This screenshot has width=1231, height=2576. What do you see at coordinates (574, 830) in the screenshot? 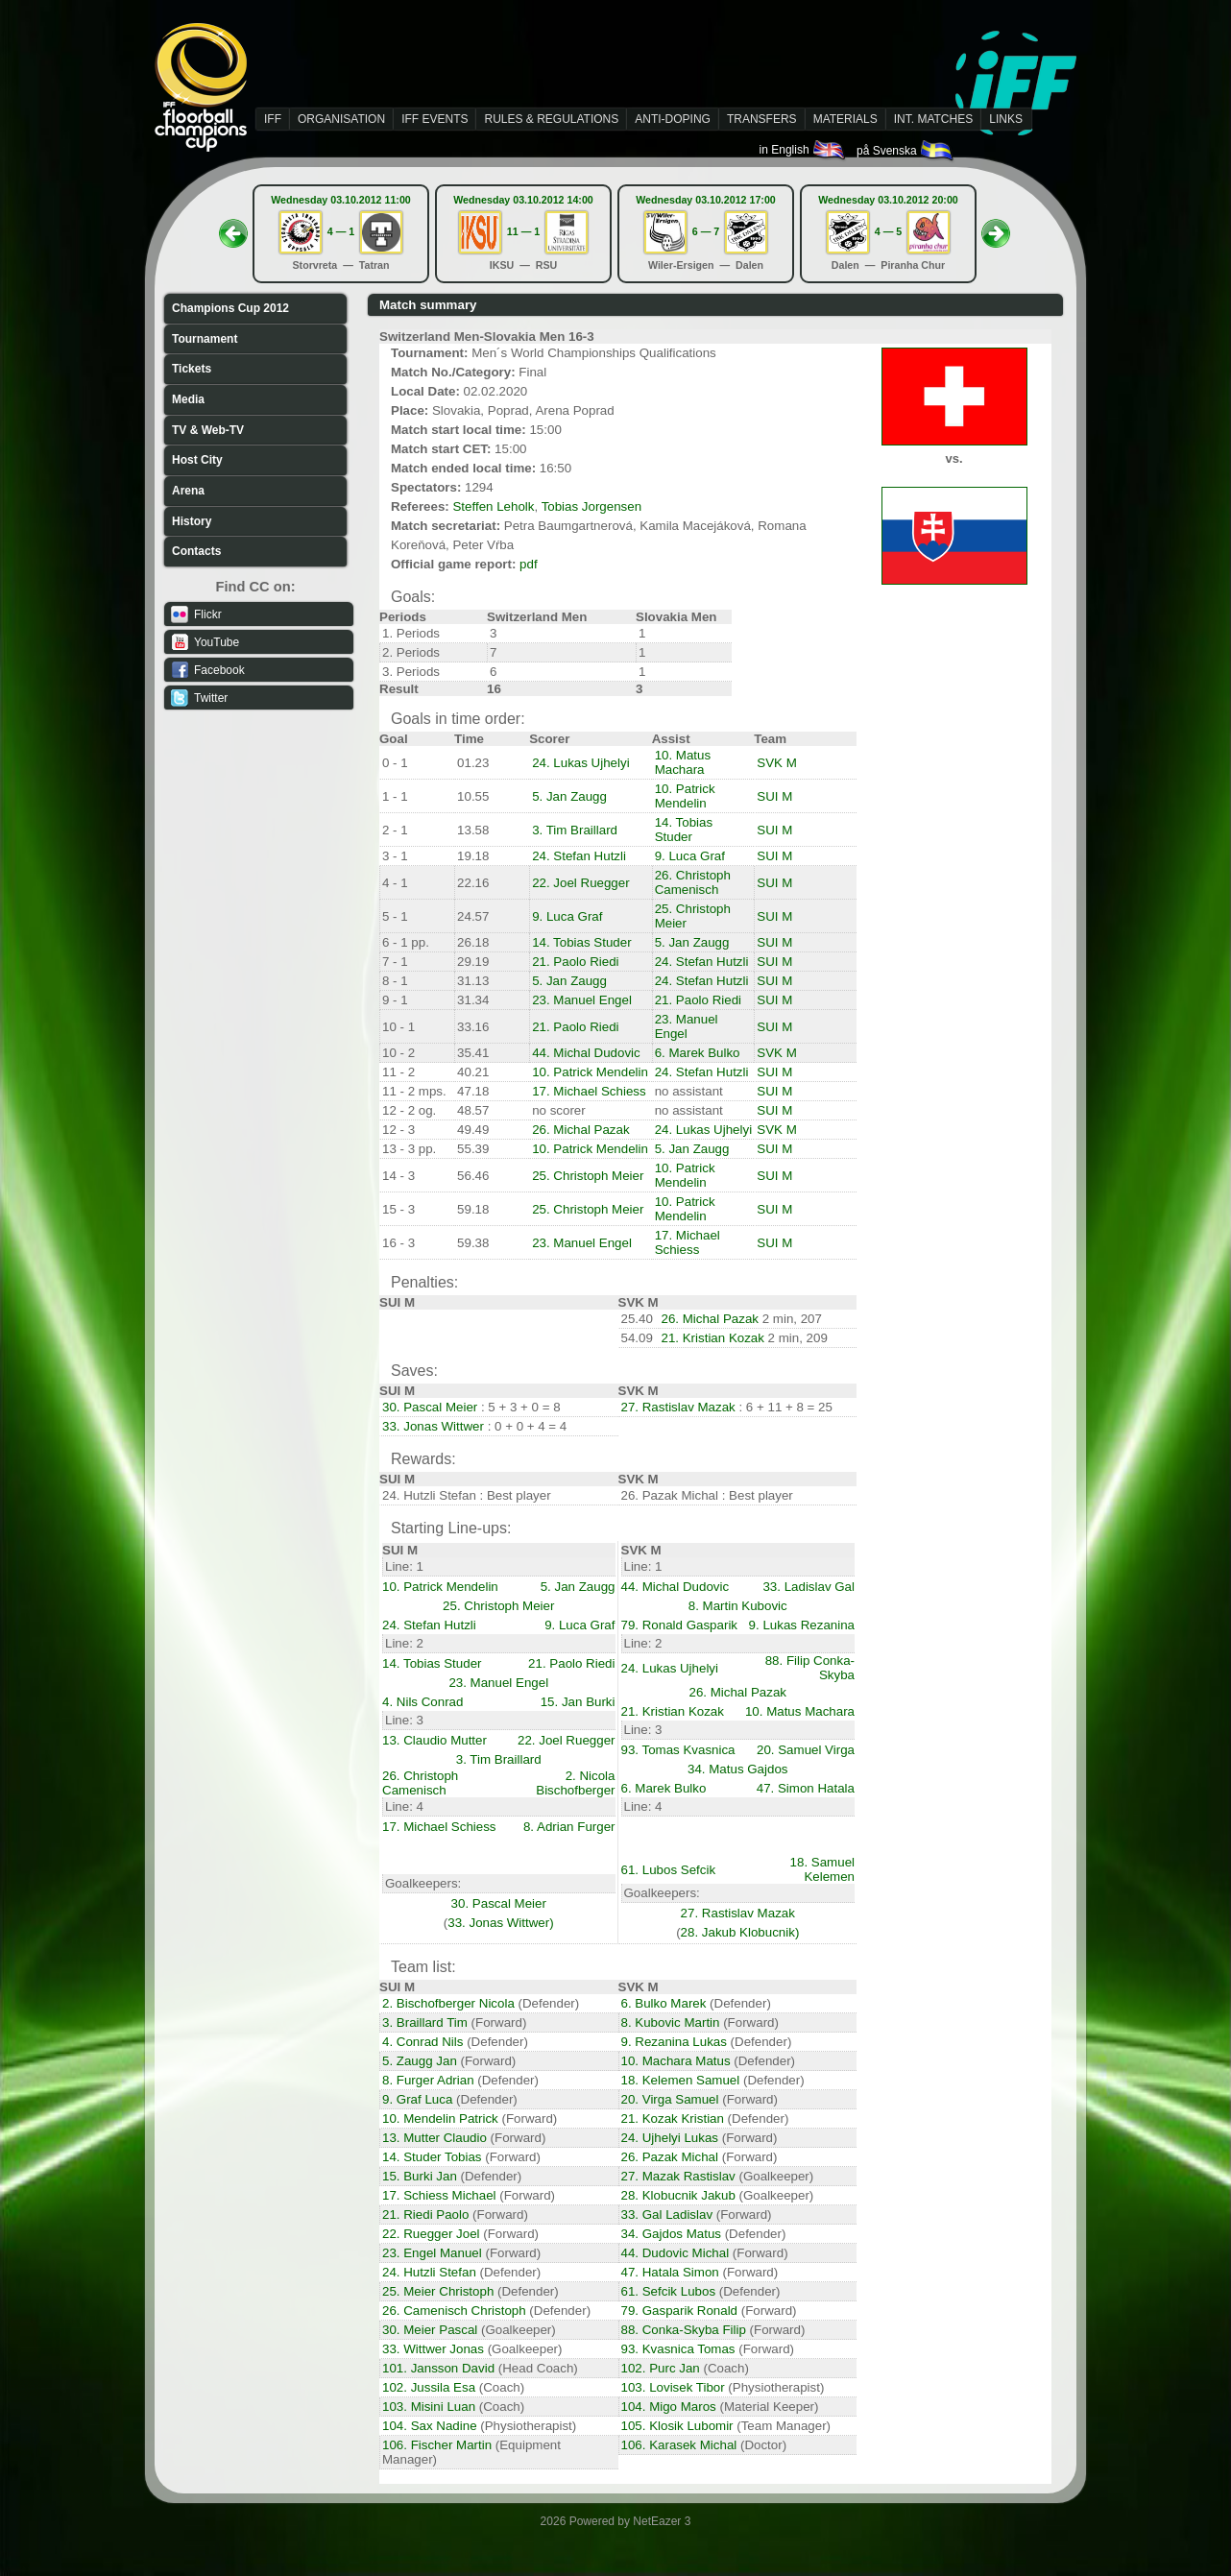
I see `3. Tim Braillard` at bounding box center [574, 830].